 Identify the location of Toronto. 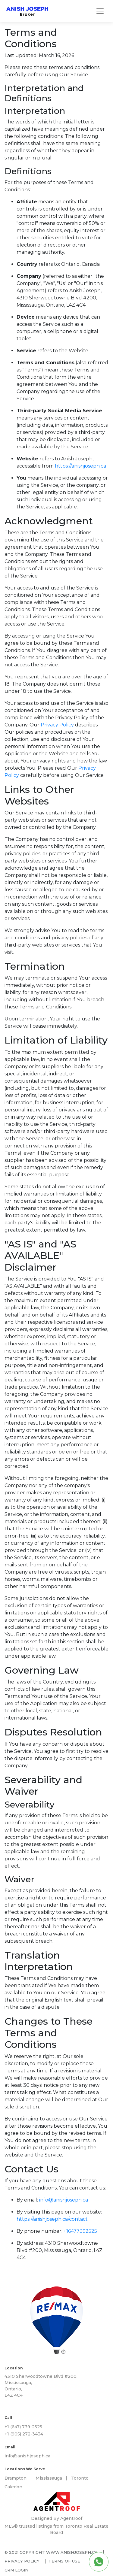
(80, 2478).